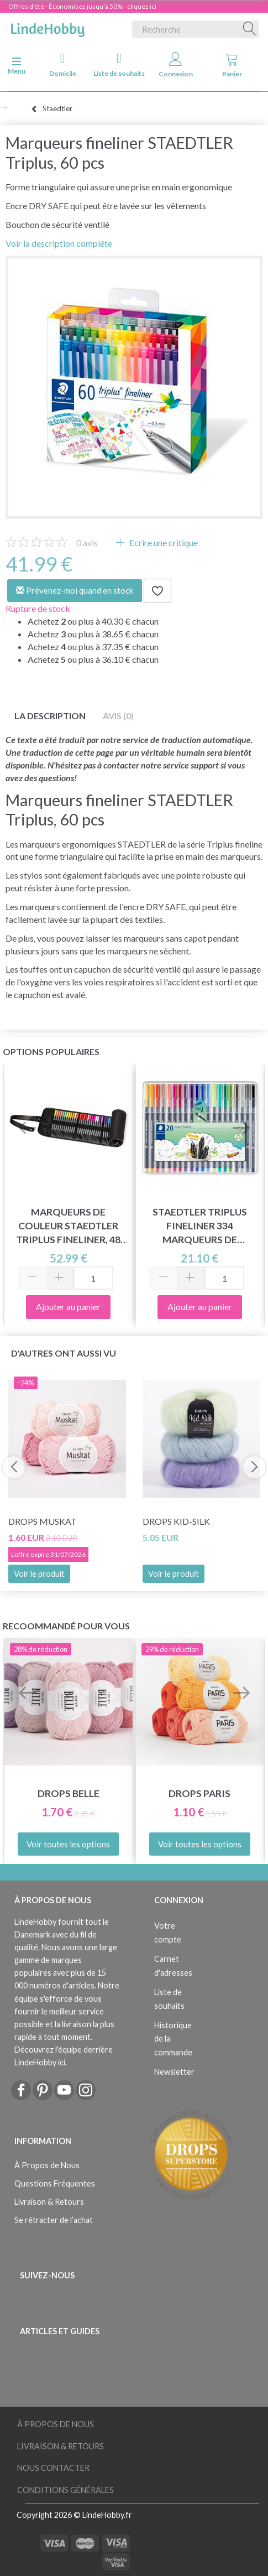 The image size is (268, 2576). I want to click on Offres d'été - Économisez jusqu'à 50% - cliquez ici, so click(82, 6).